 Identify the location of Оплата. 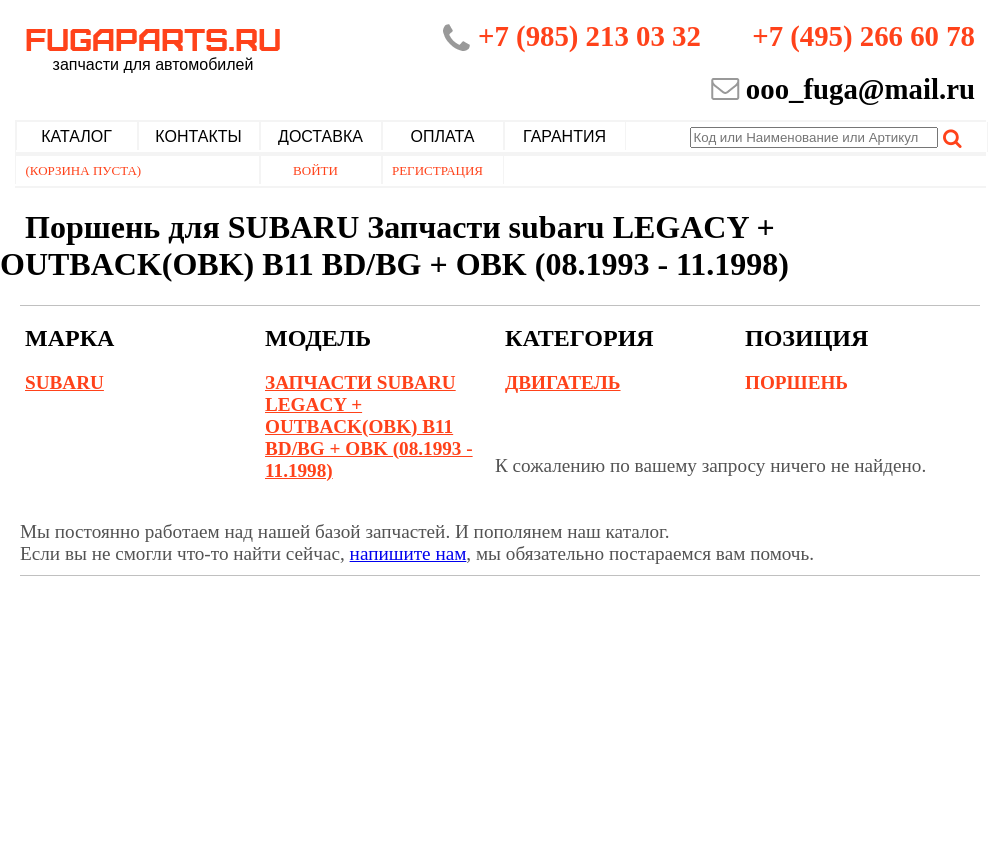
(443, 136).